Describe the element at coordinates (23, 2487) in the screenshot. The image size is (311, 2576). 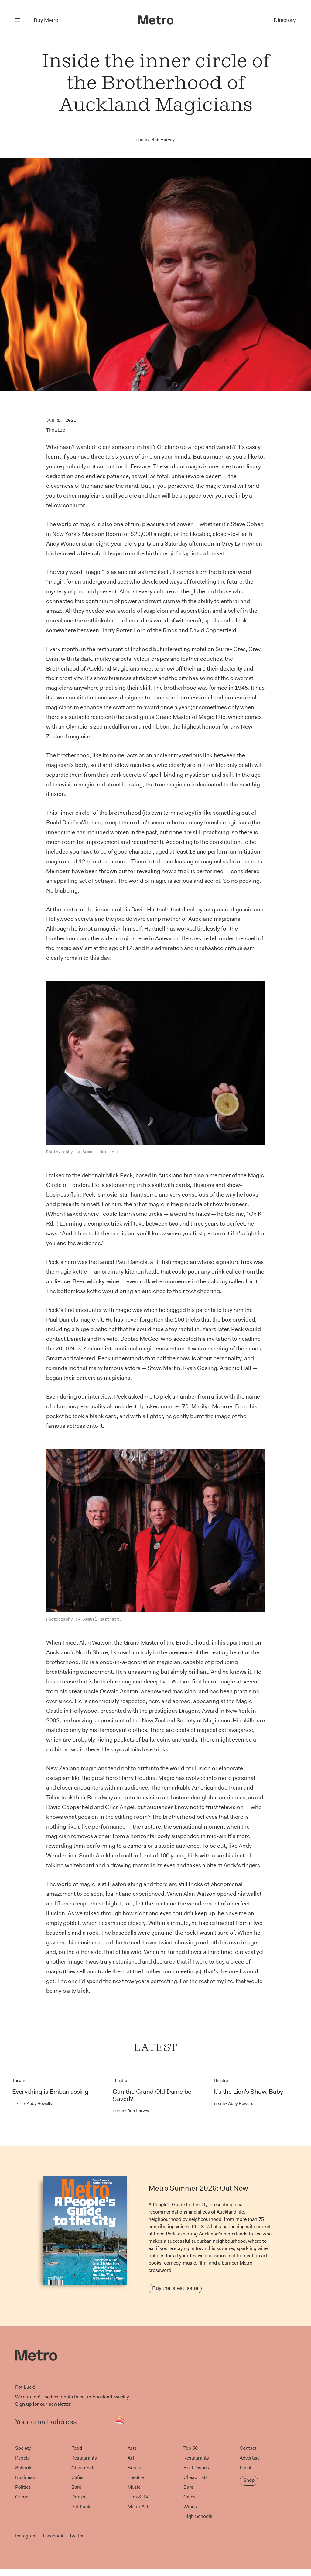
I see `Politics` at that location.